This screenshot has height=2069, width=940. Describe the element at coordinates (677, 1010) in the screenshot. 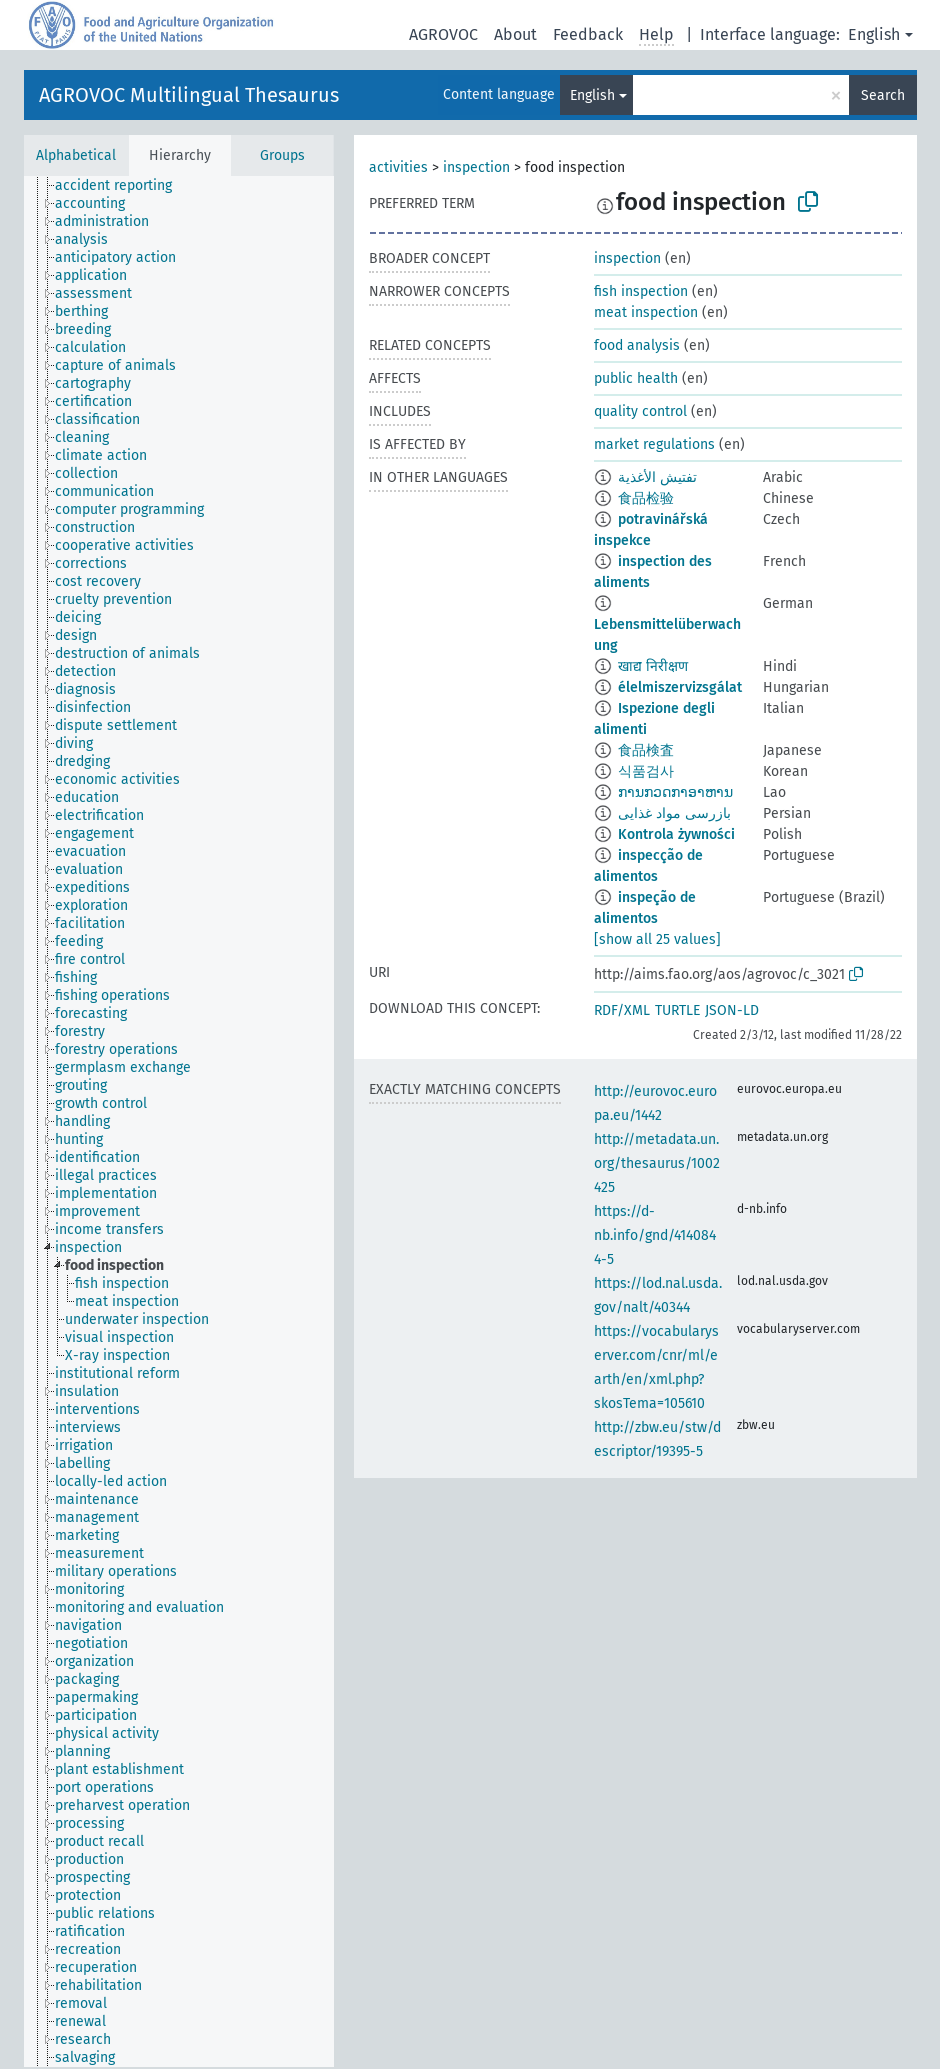

I see `TURTLE` at that location.